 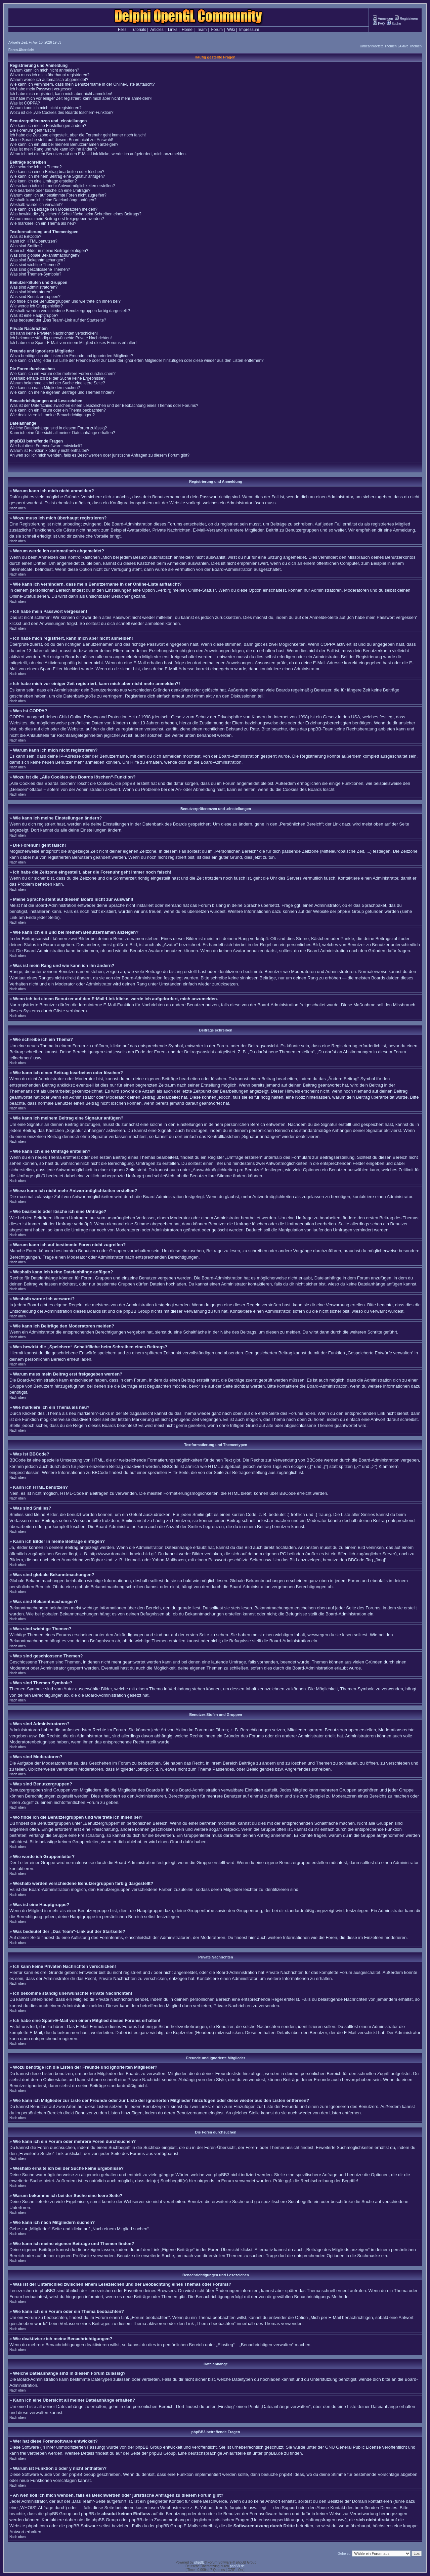 I want to click on Wozu benötige ich die Listen der Freunde und ignorierten Mitglieder?, so click(x=71, y=355).